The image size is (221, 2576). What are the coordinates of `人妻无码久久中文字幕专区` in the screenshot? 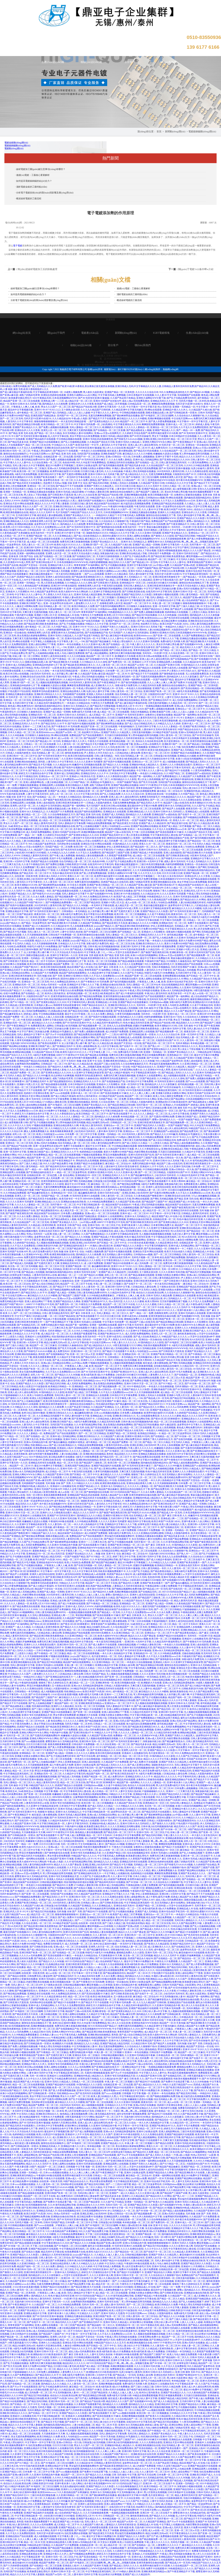 It's located at (19, 421).